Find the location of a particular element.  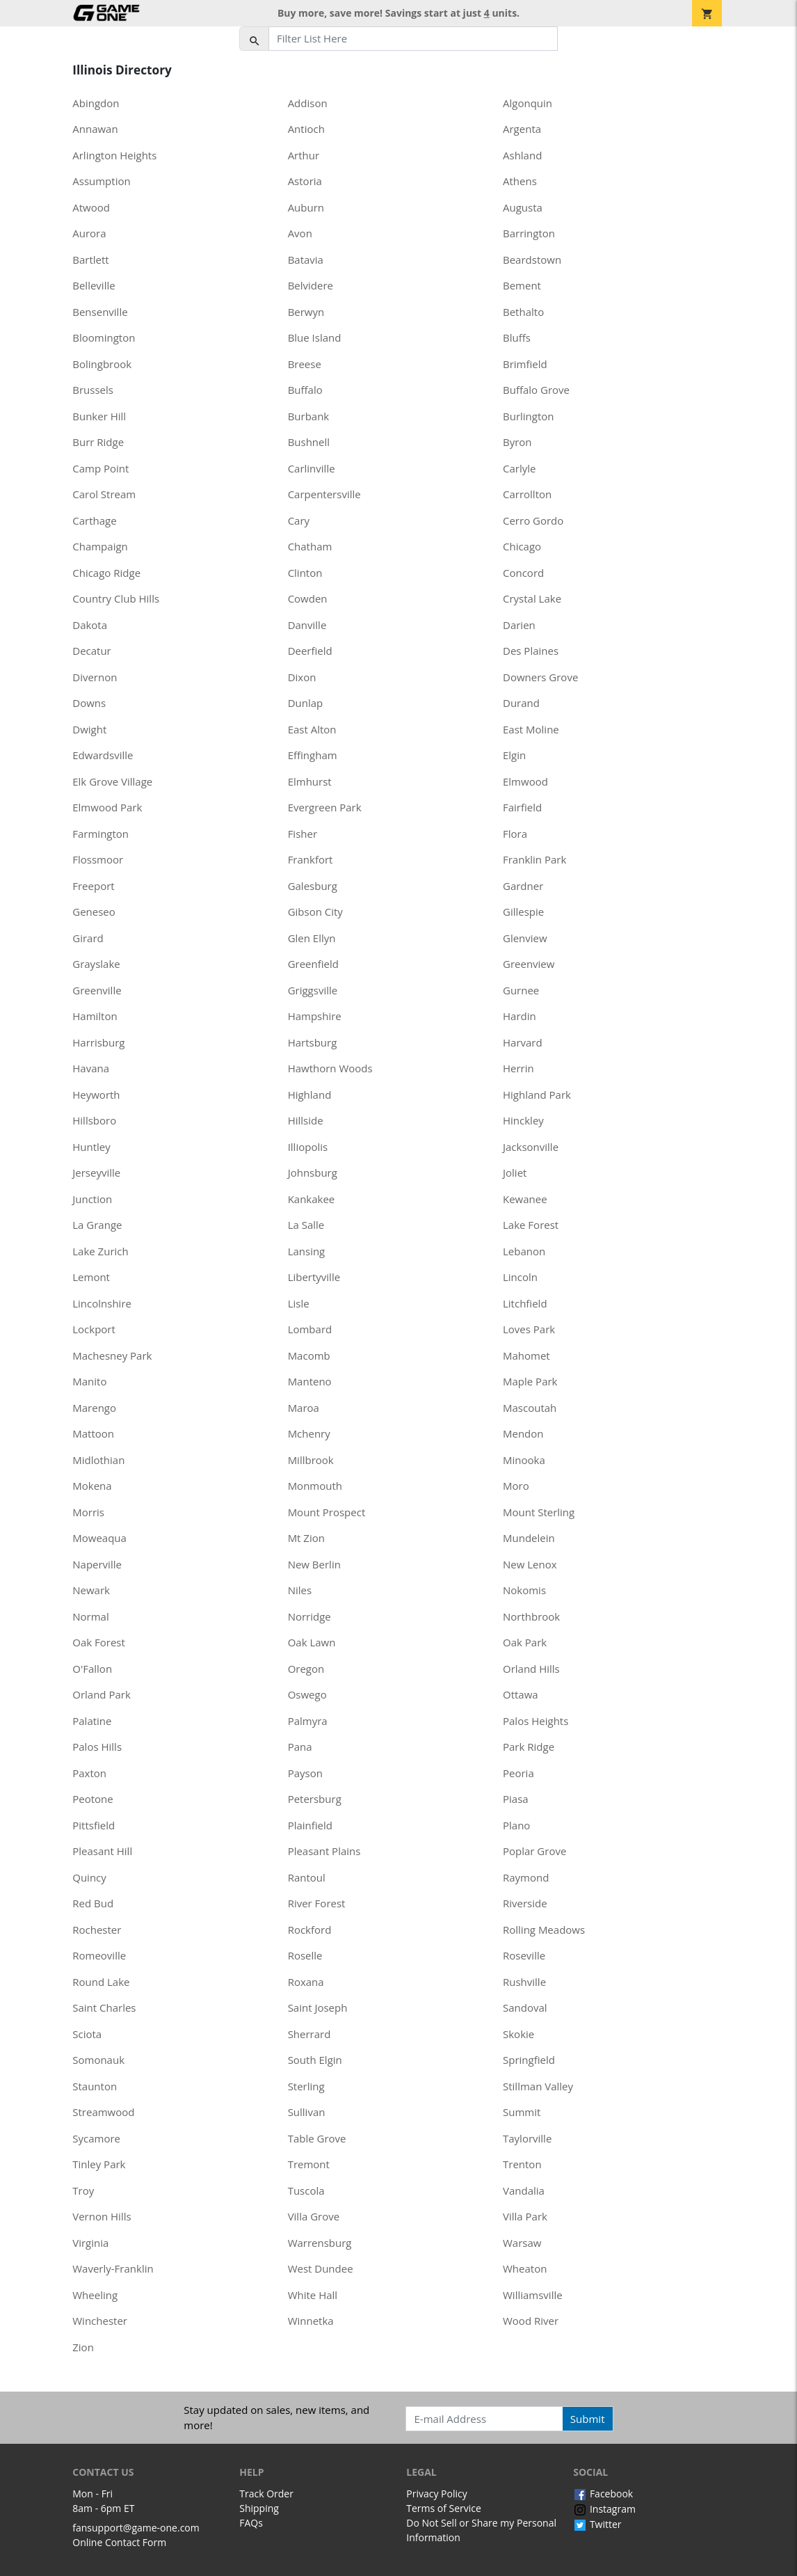

Lemont is located at coordinates (91, 1277).